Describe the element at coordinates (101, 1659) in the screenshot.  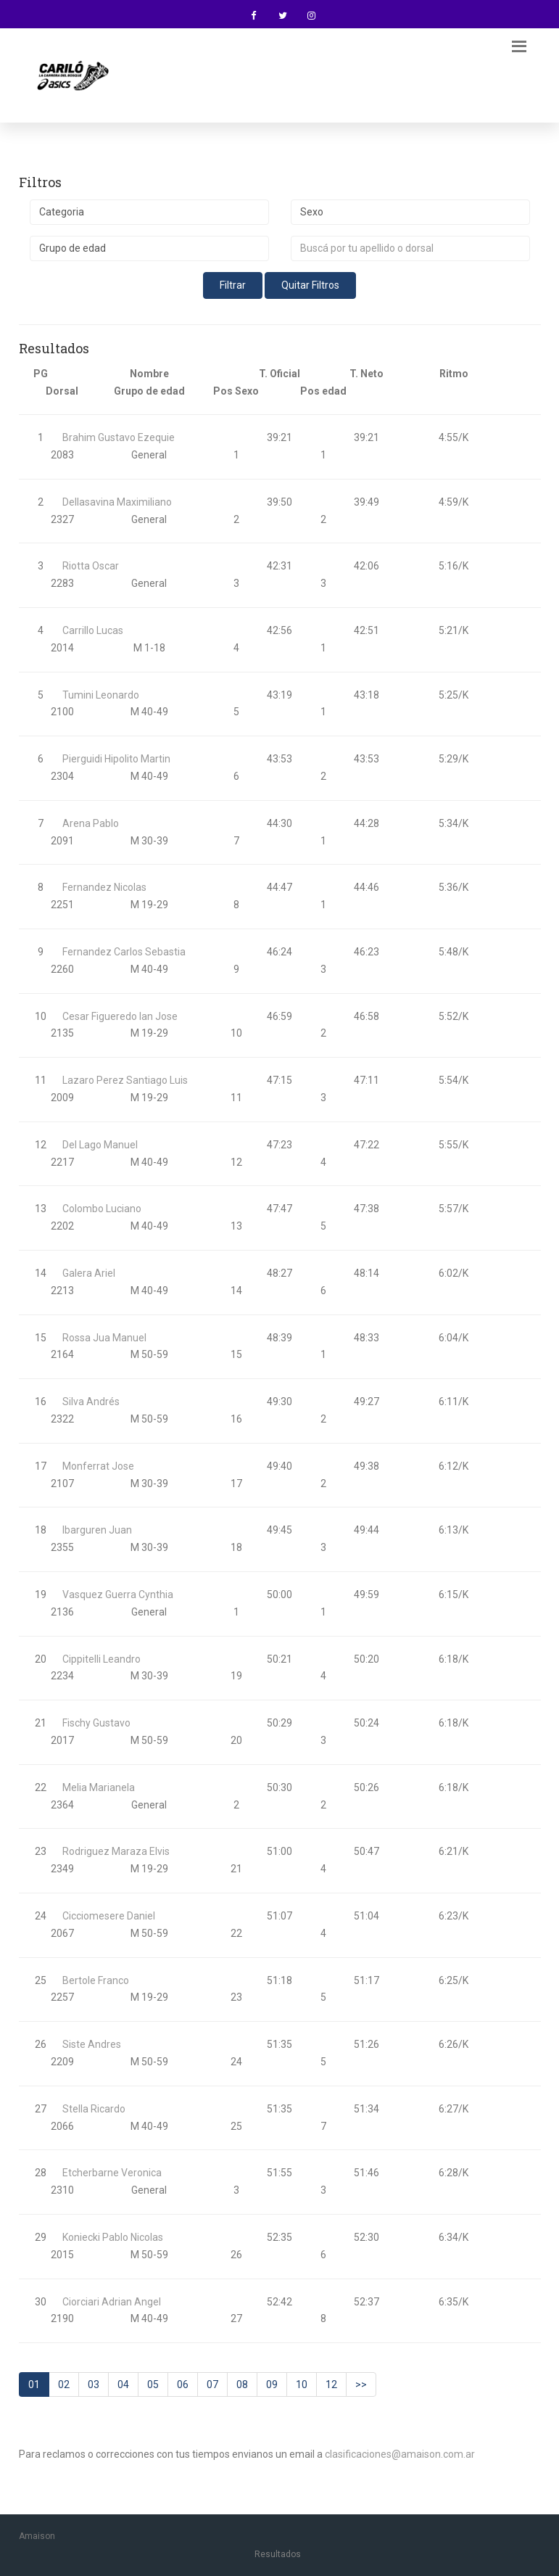
I see `Cippitelli Leandro` at that location.